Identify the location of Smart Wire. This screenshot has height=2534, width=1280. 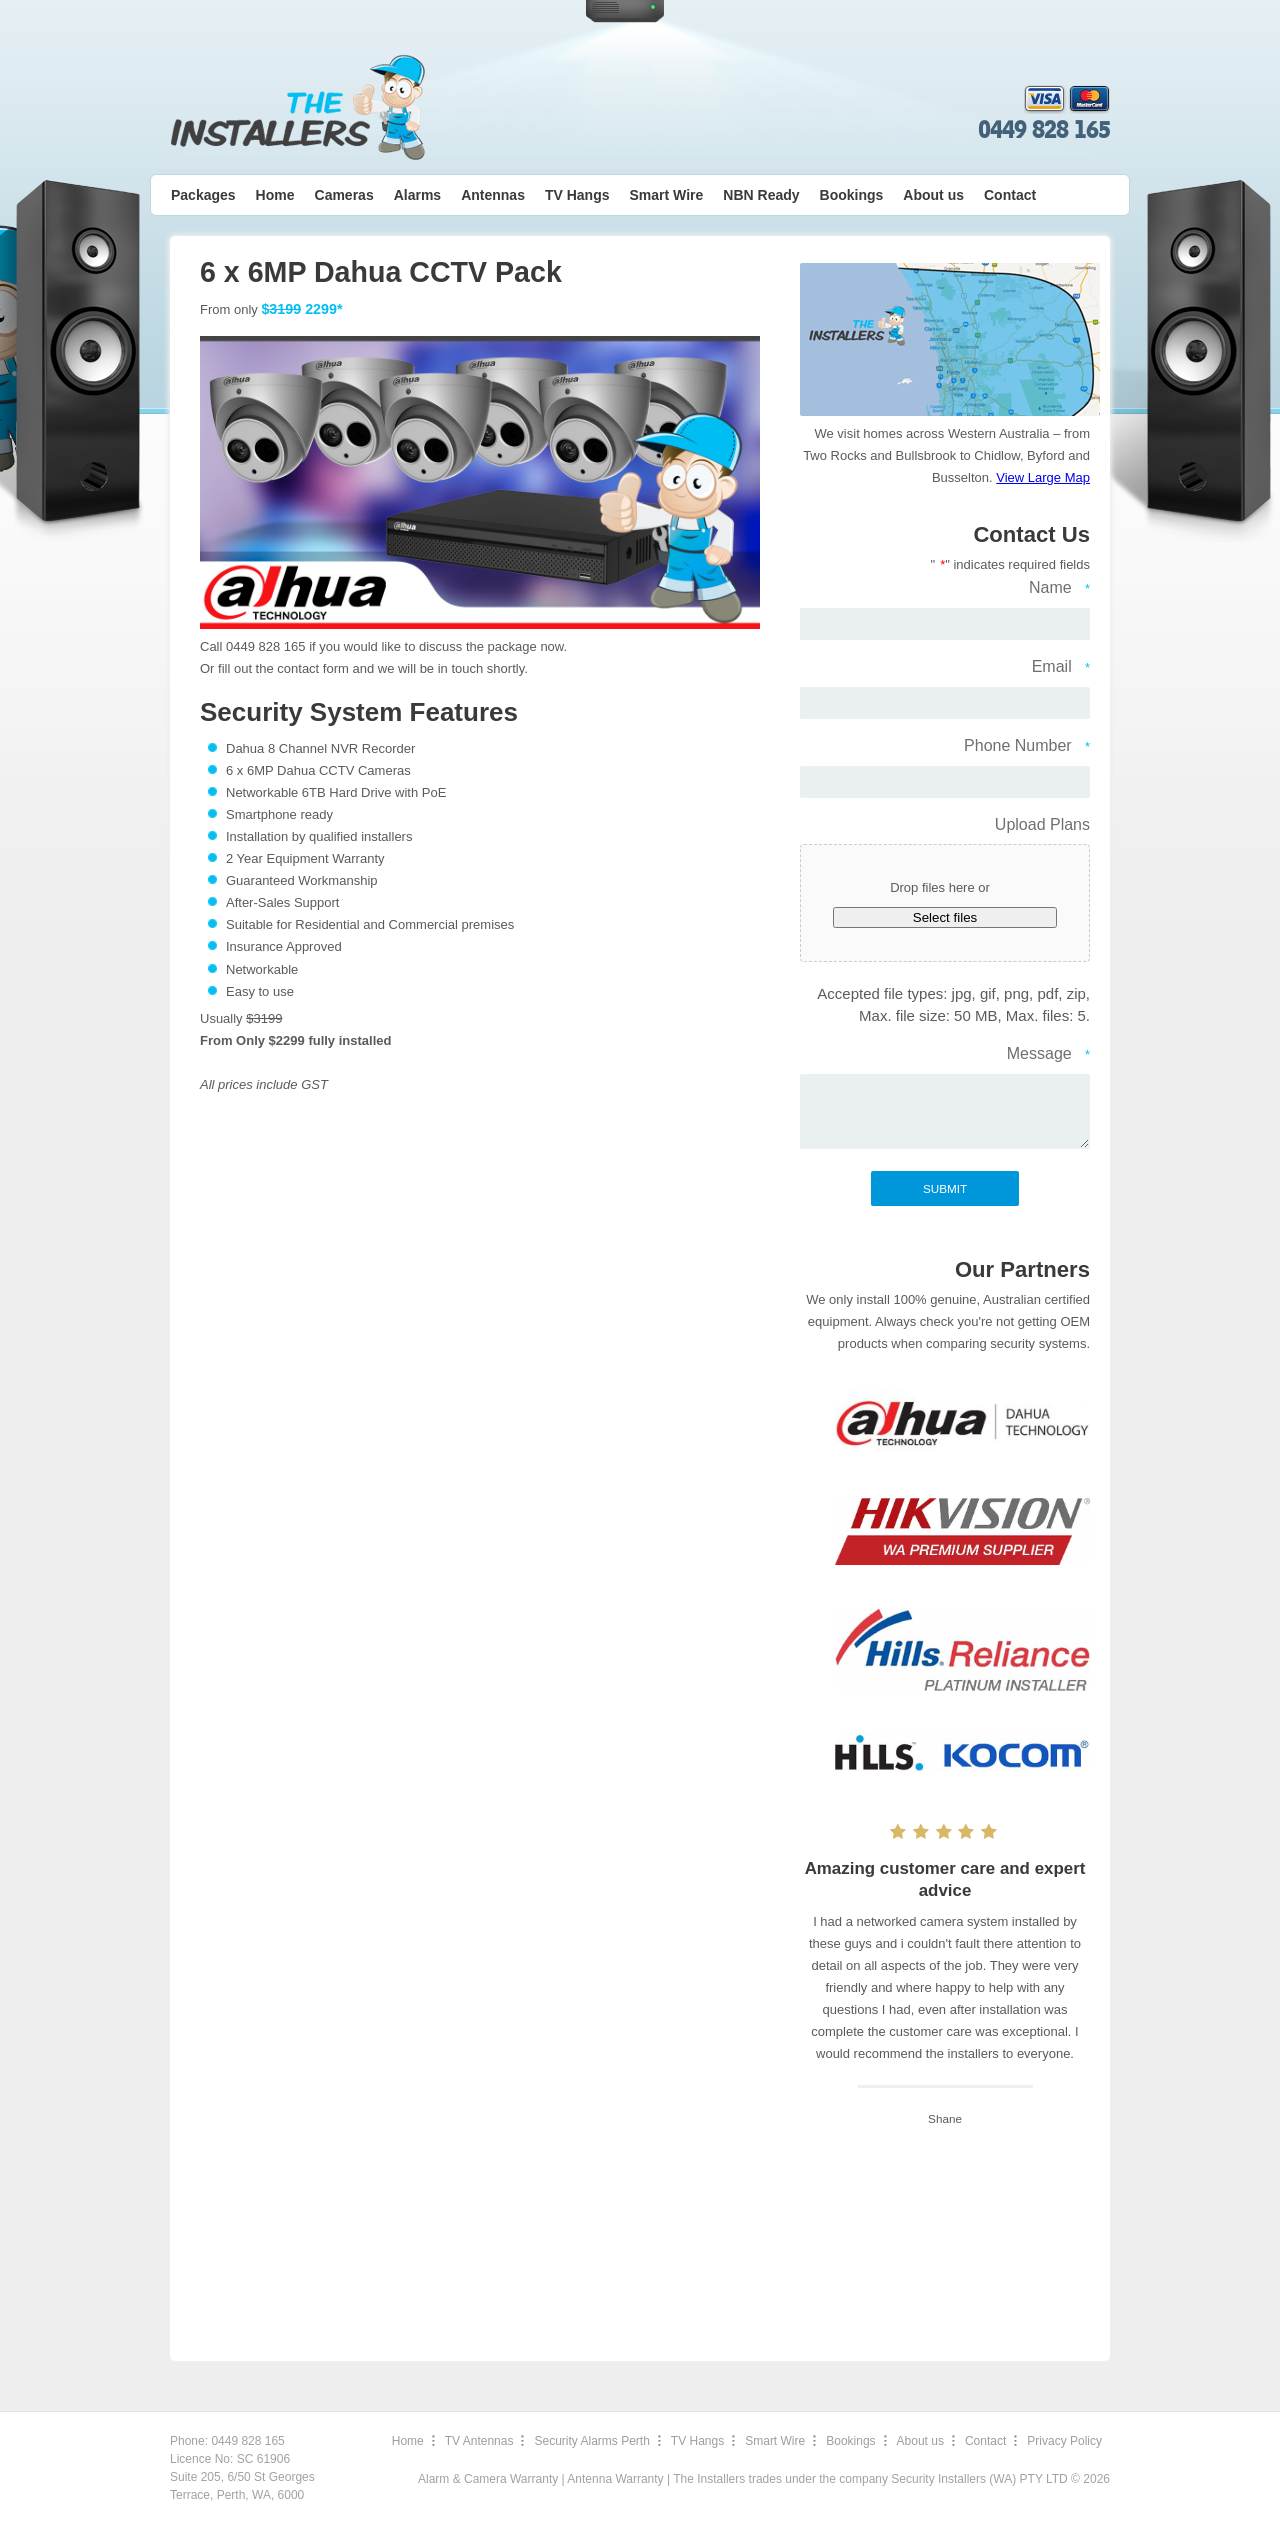
(667, 195).